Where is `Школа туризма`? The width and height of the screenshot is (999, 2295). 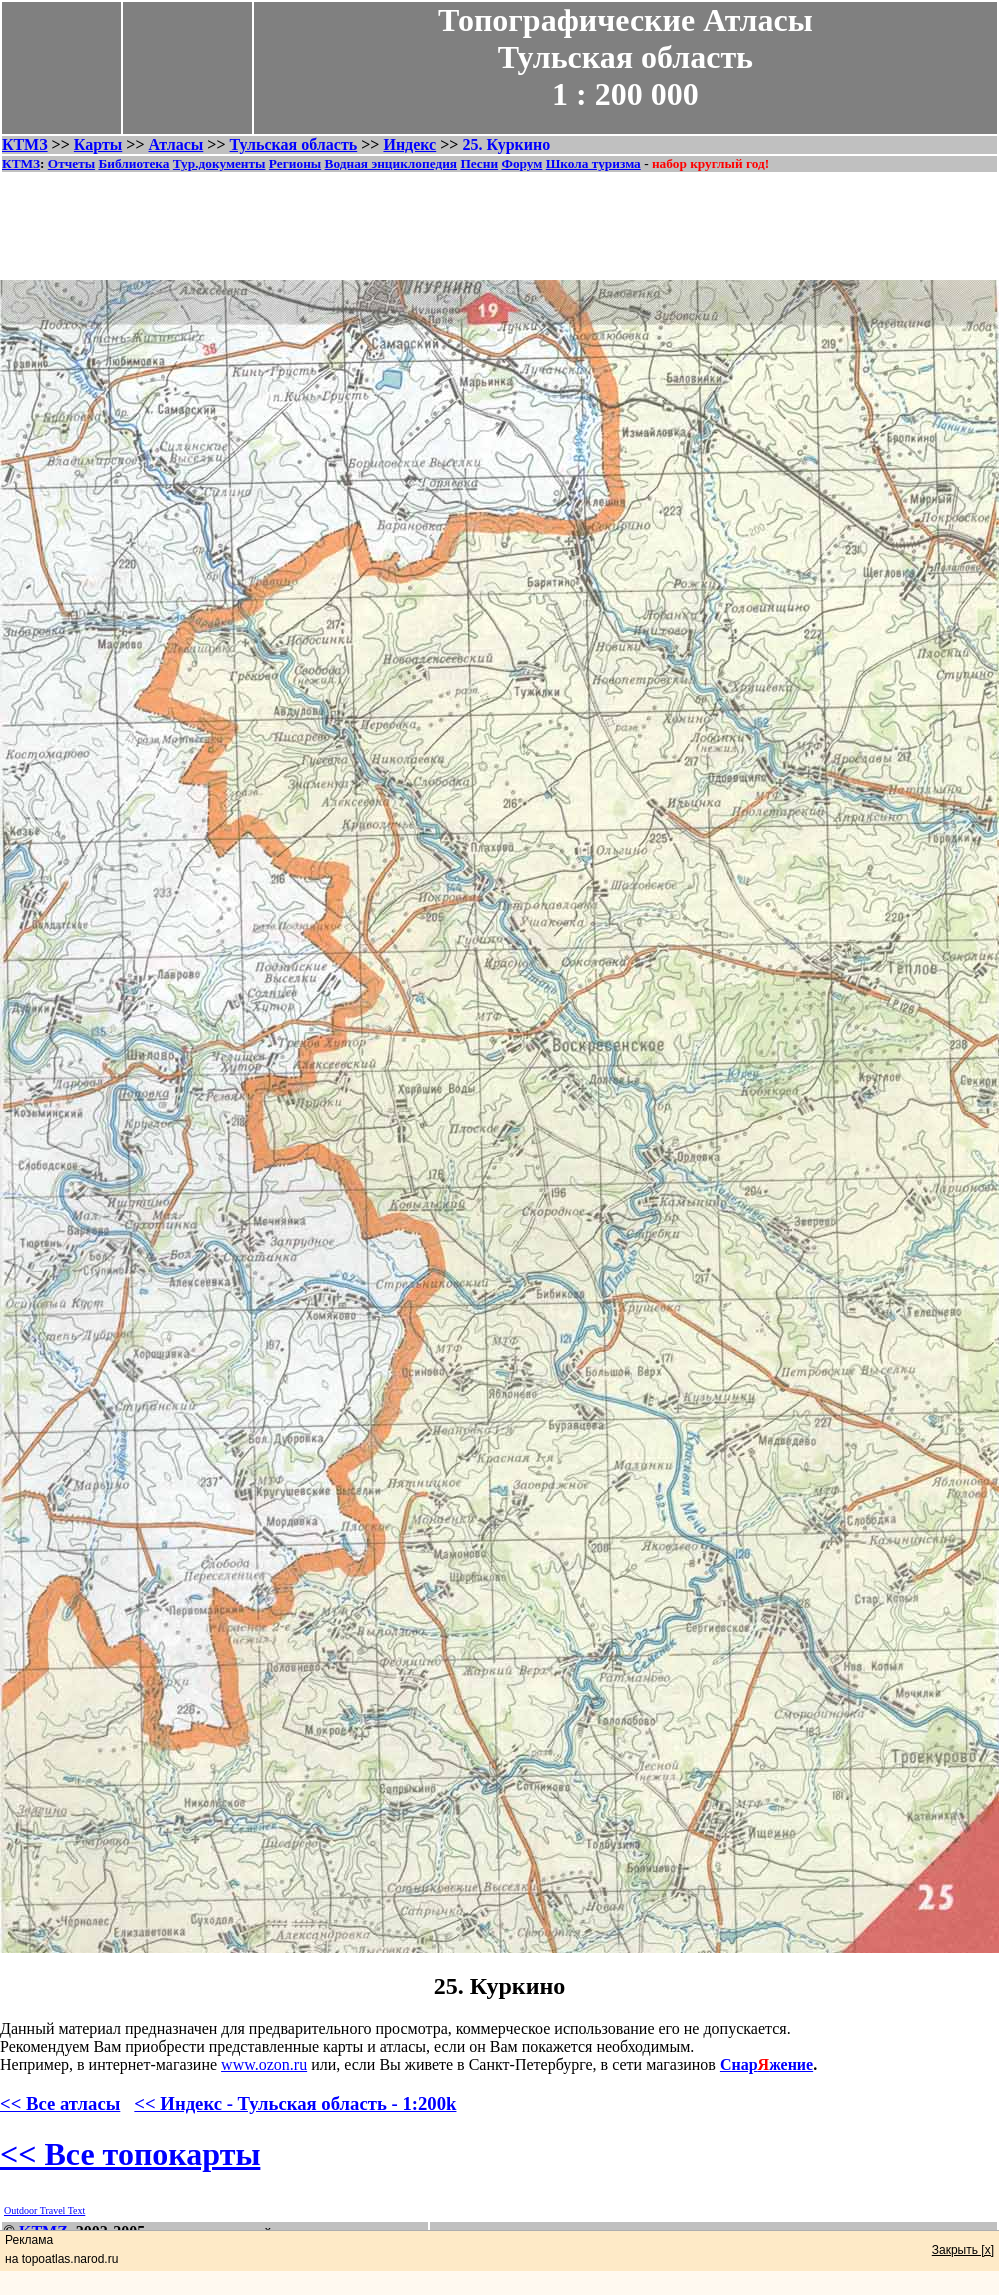
Школа туризма is located at coordinates (593, 163).